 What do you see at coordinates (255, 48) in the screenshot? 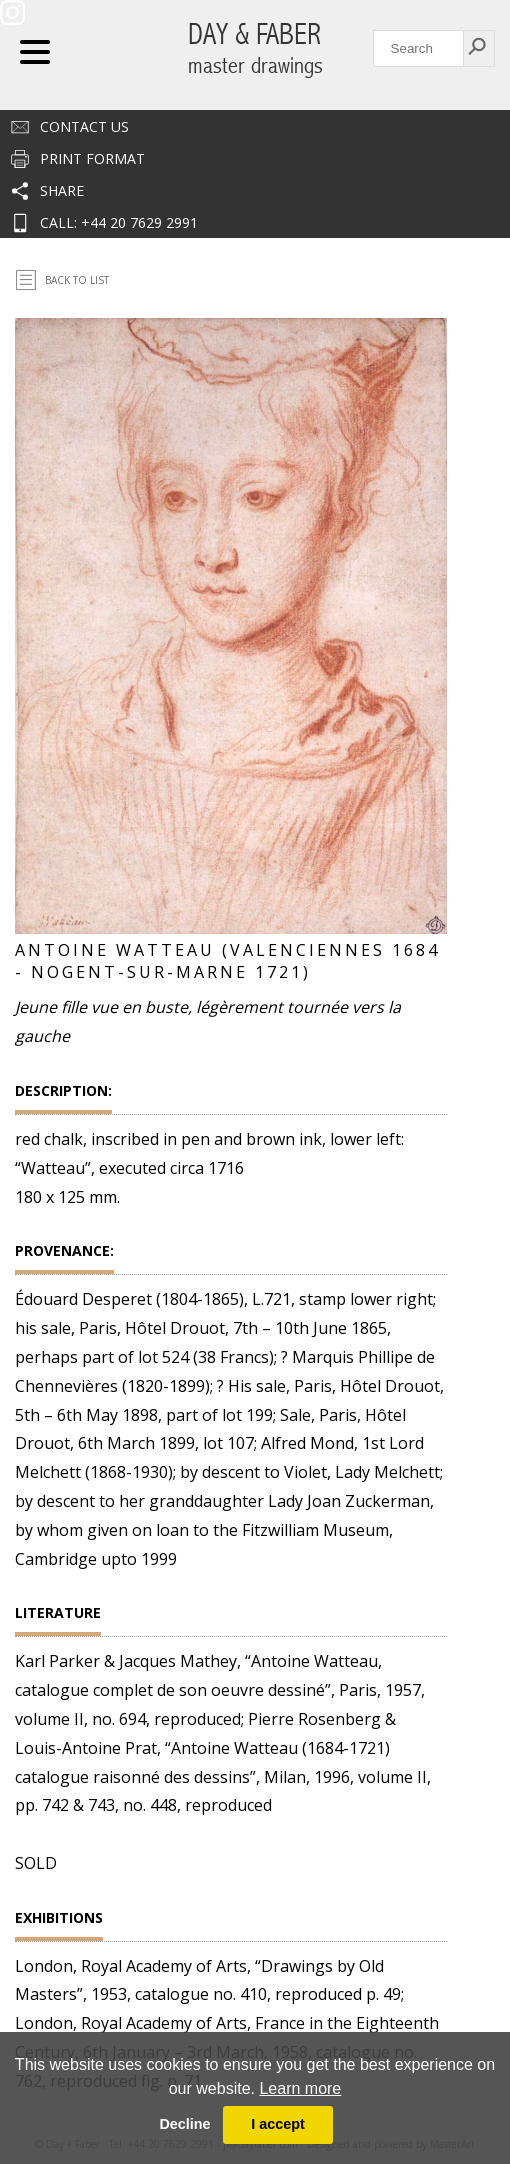
I see `DAY & FABER` at bounding box center [255, 48].